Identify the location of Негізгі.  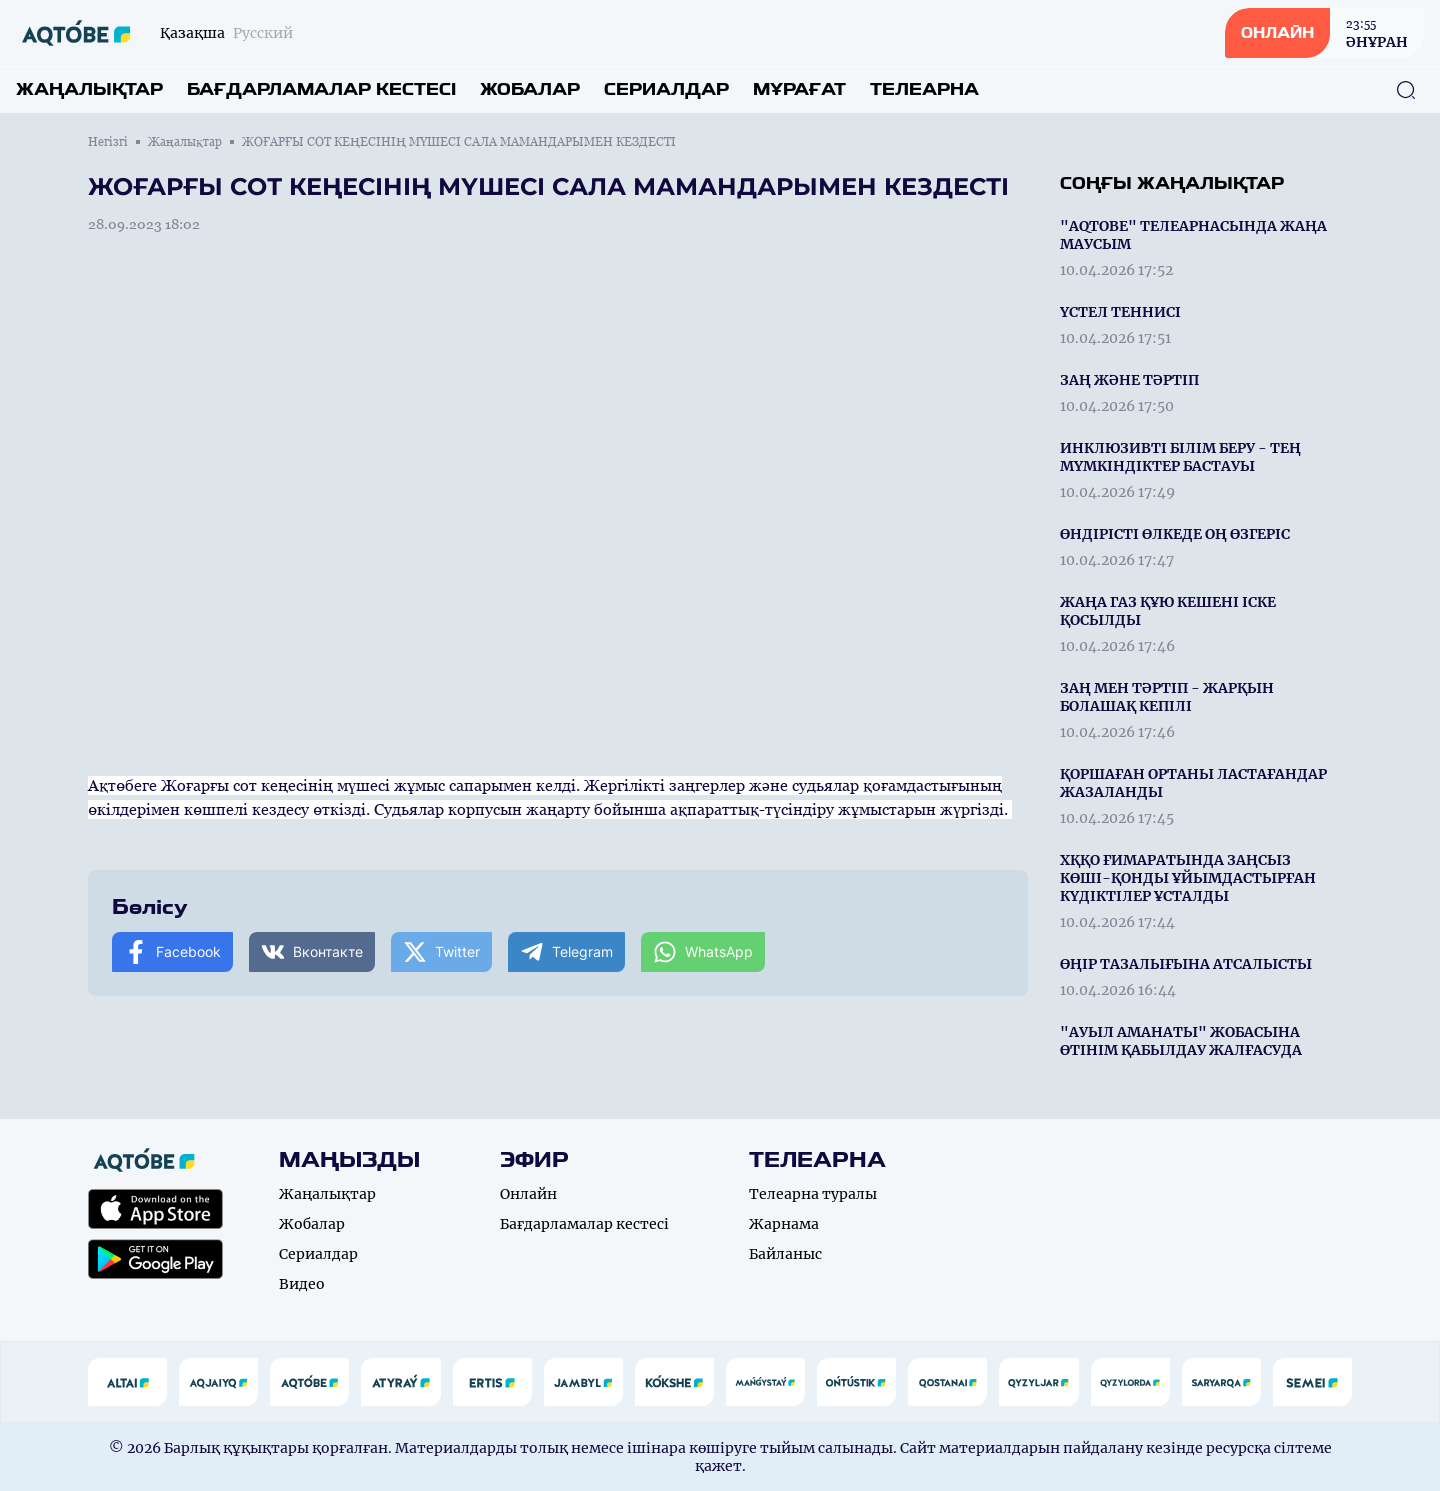
(108, 142).